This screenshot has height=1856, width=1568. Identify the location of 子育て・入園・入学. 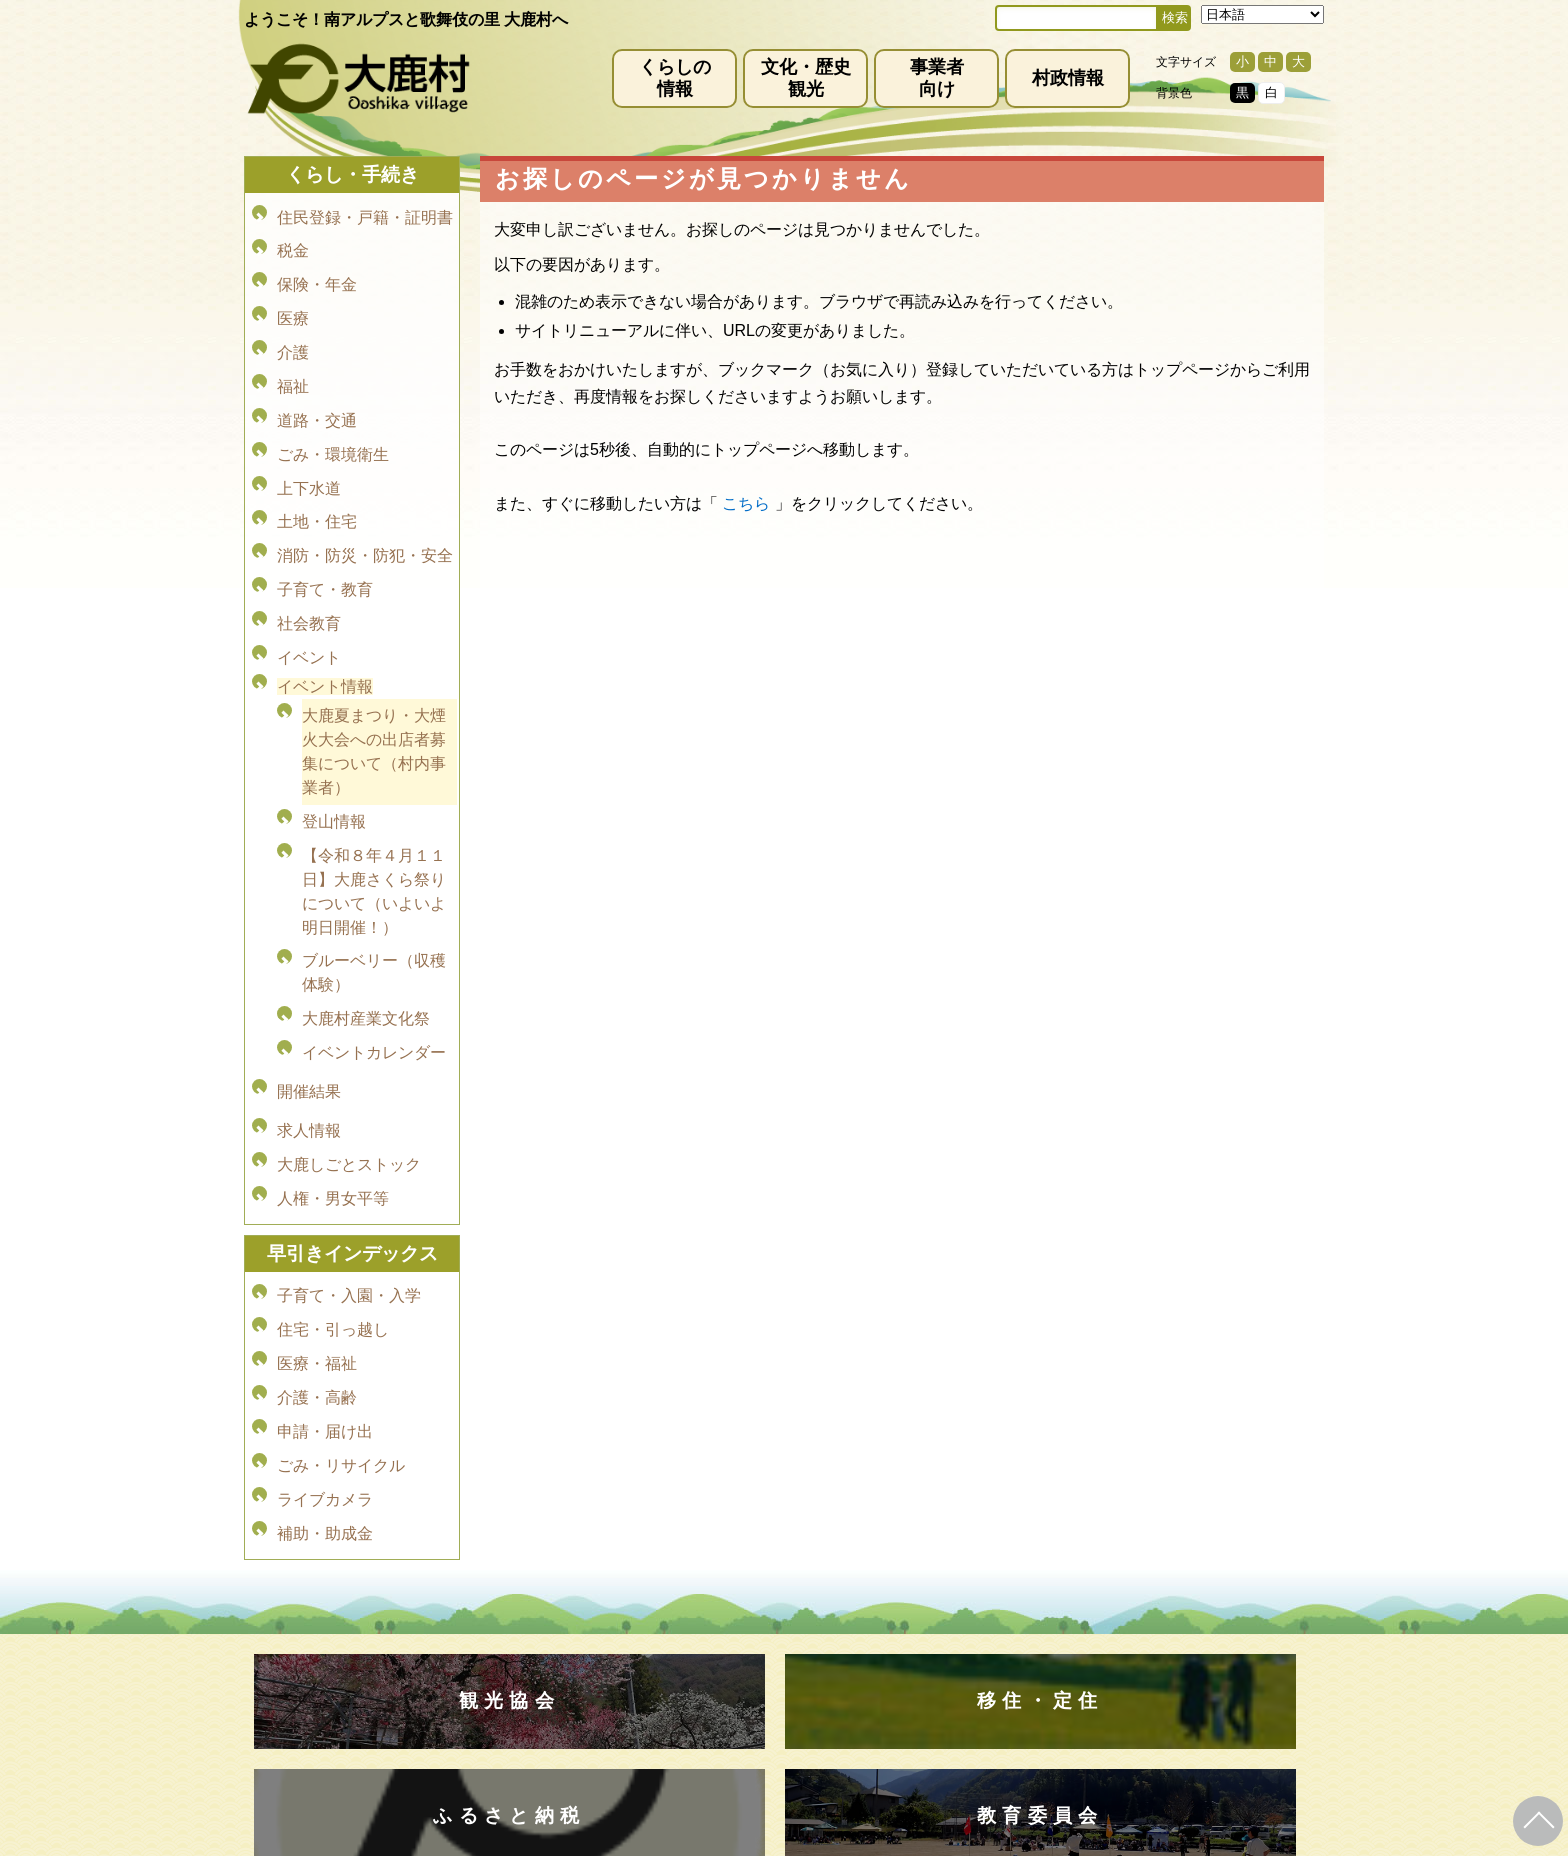
(349, 1146).